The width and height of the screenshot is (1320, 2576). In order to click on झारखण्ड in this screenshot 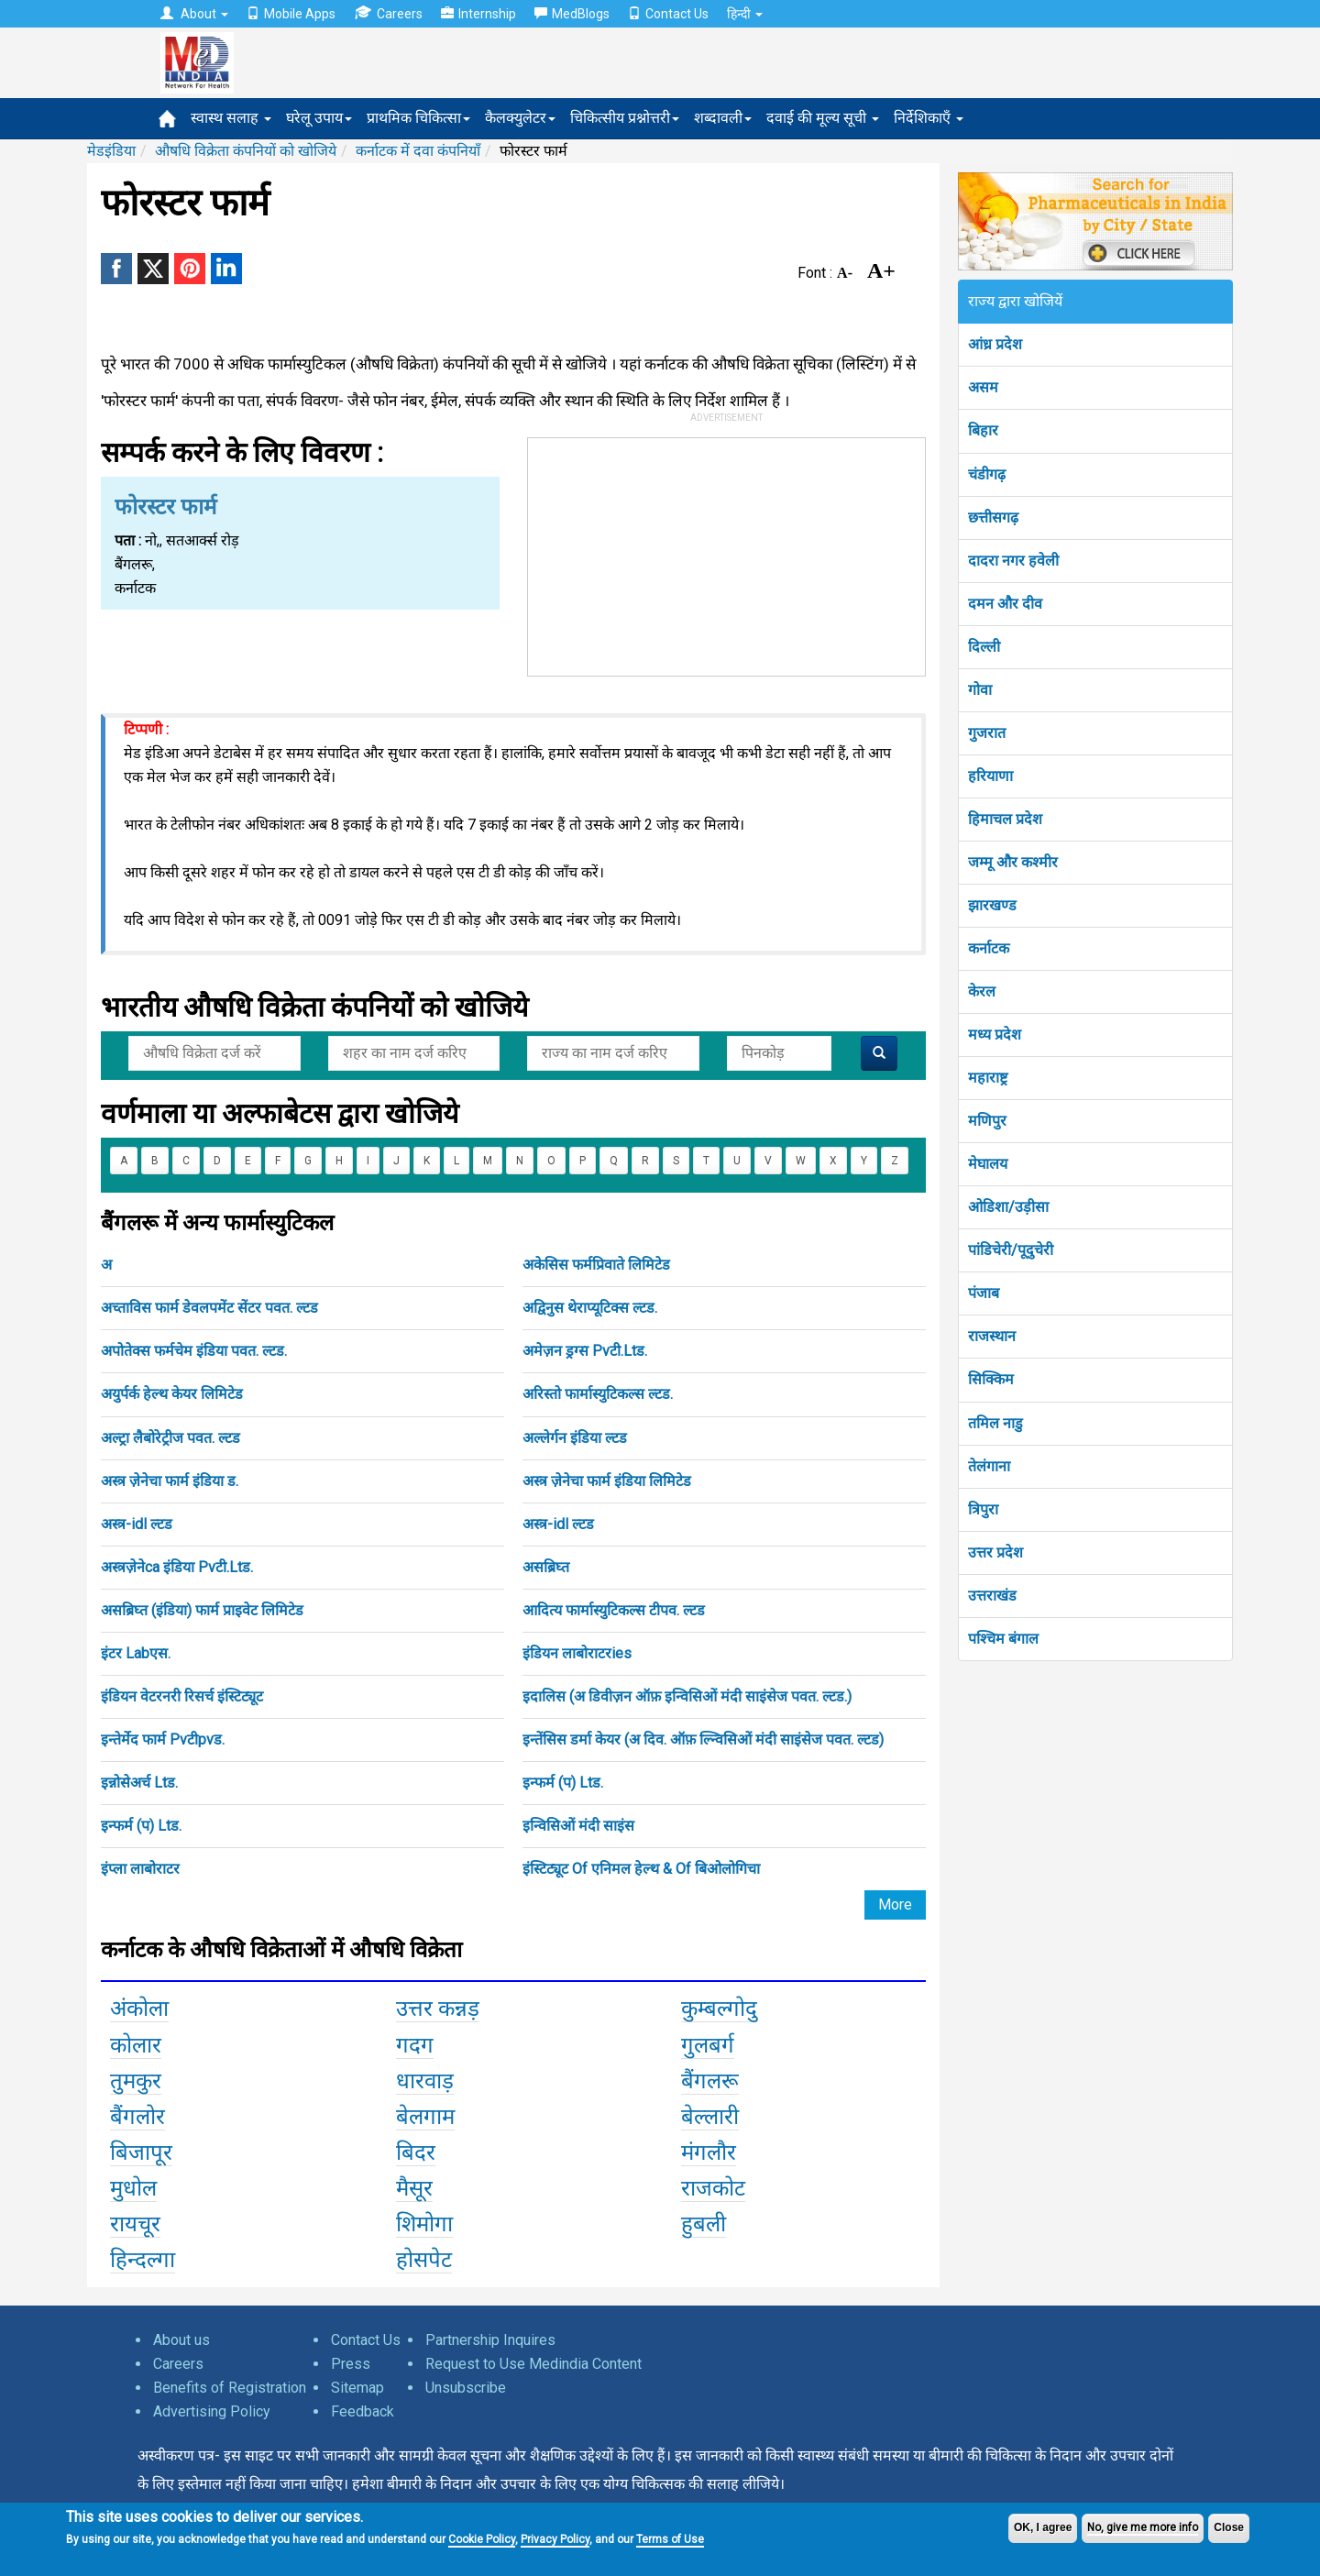, I will do `click(992, 905)`.